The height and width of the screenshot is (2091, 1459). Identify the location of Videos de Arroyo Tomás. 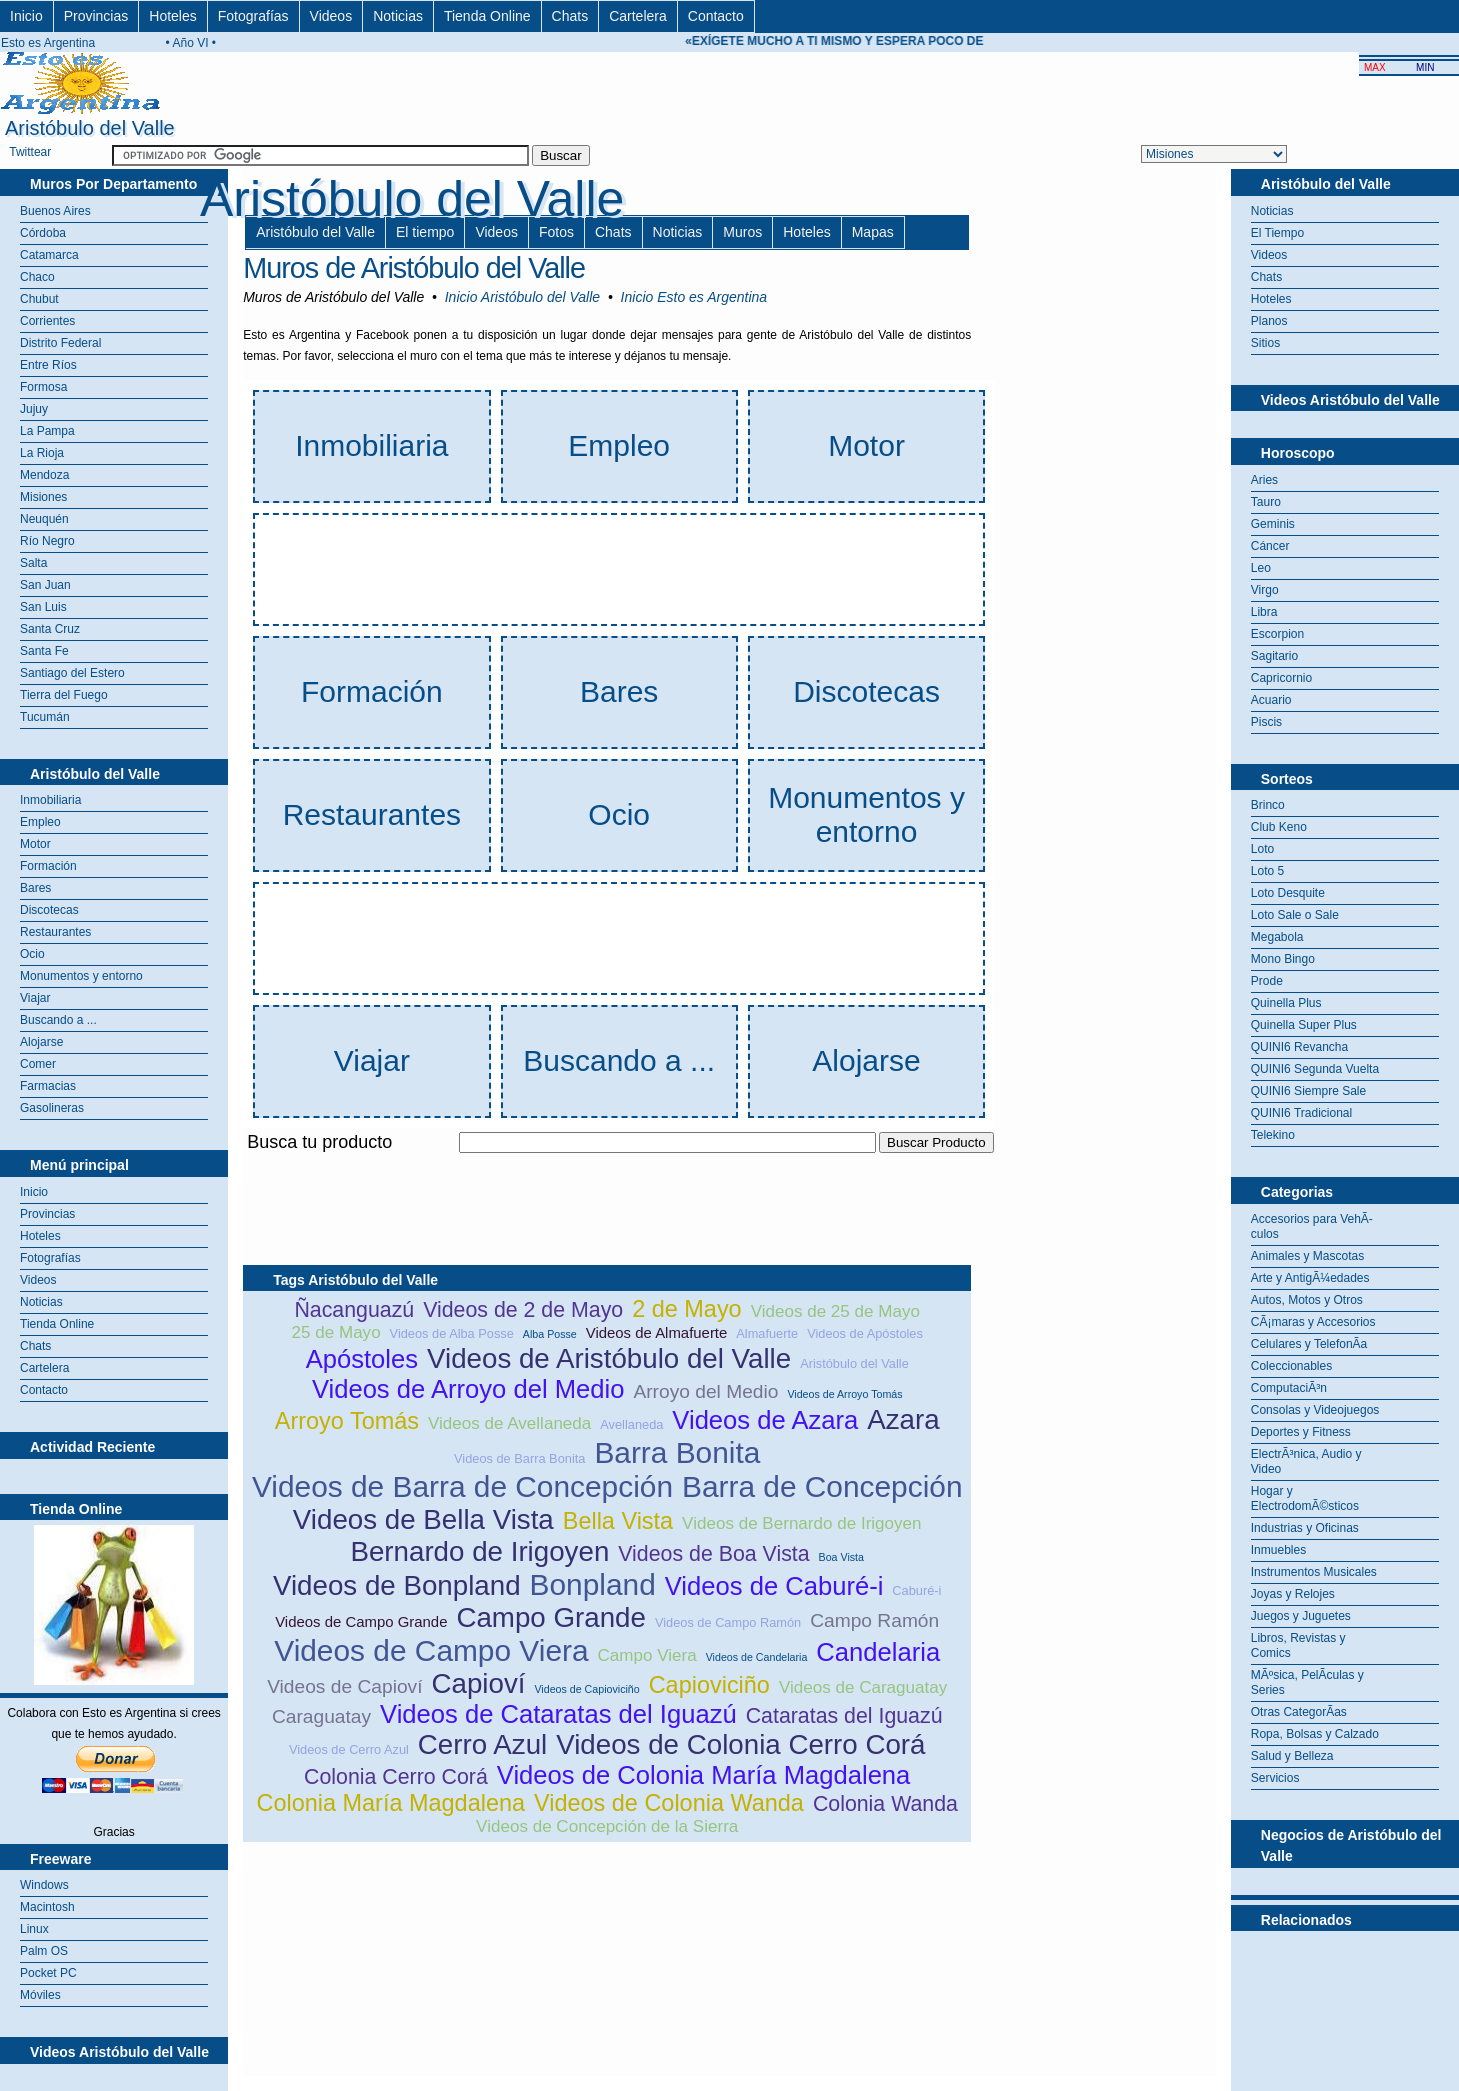
(844, 1394).